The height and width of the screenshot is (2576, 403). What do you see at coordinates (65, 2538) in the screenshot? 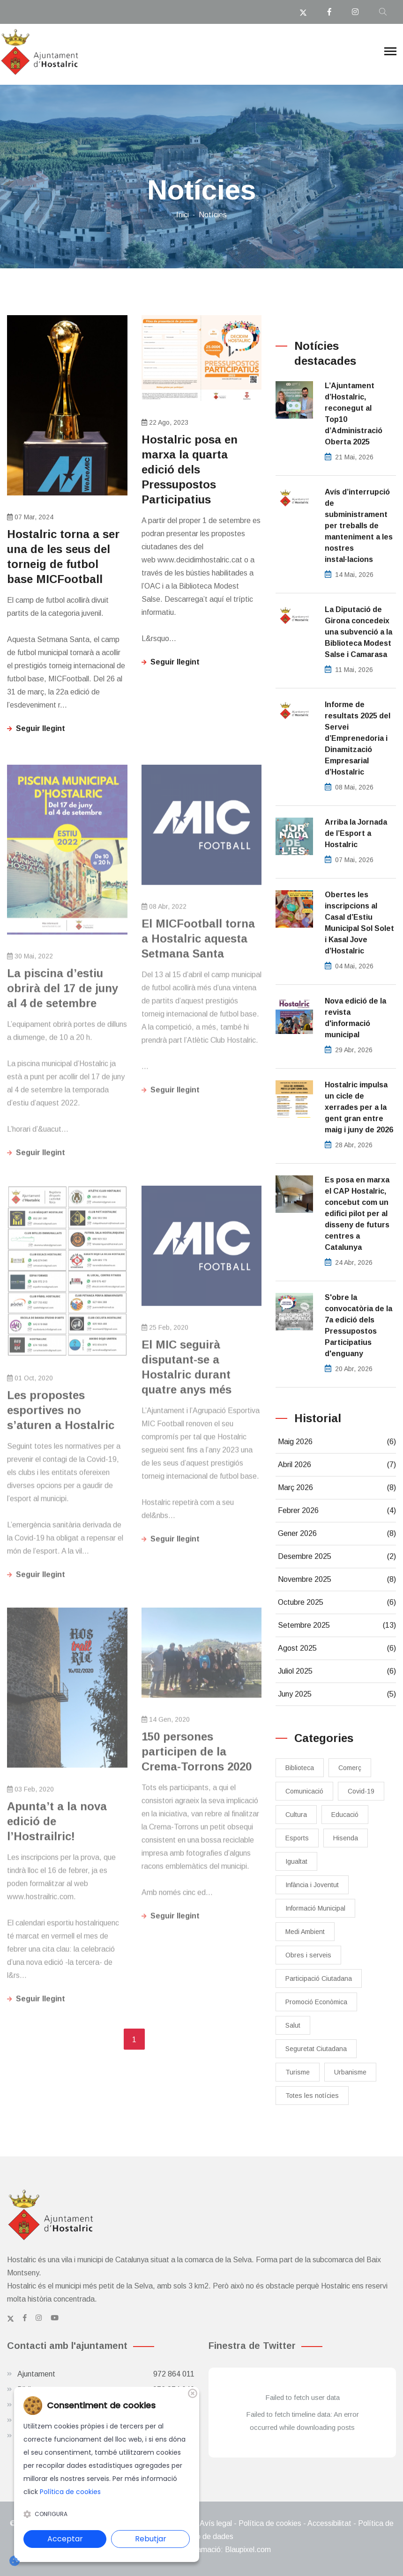
I see `Acceptar` at bounding box center [65, 2538].